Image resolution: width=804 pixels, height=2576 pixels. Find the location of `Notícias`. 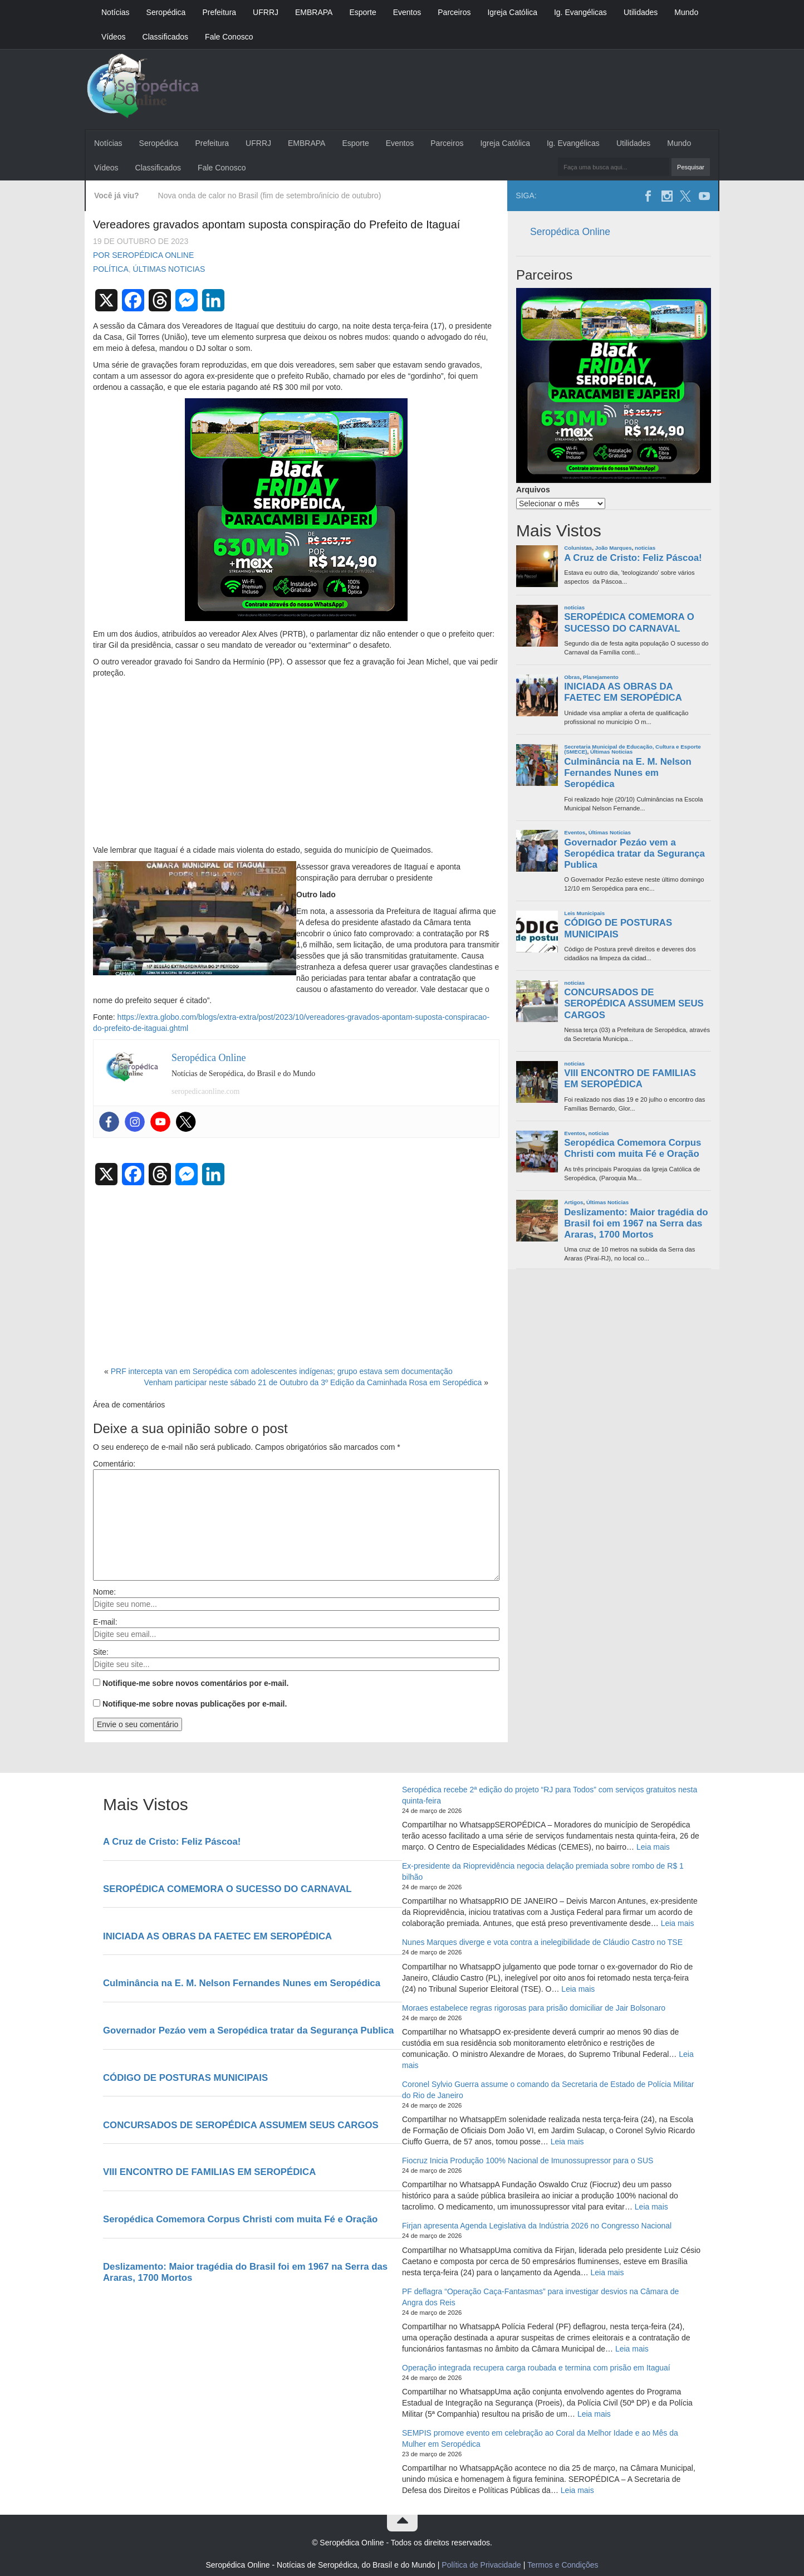

Notícias is located at coordinates (115, 12).